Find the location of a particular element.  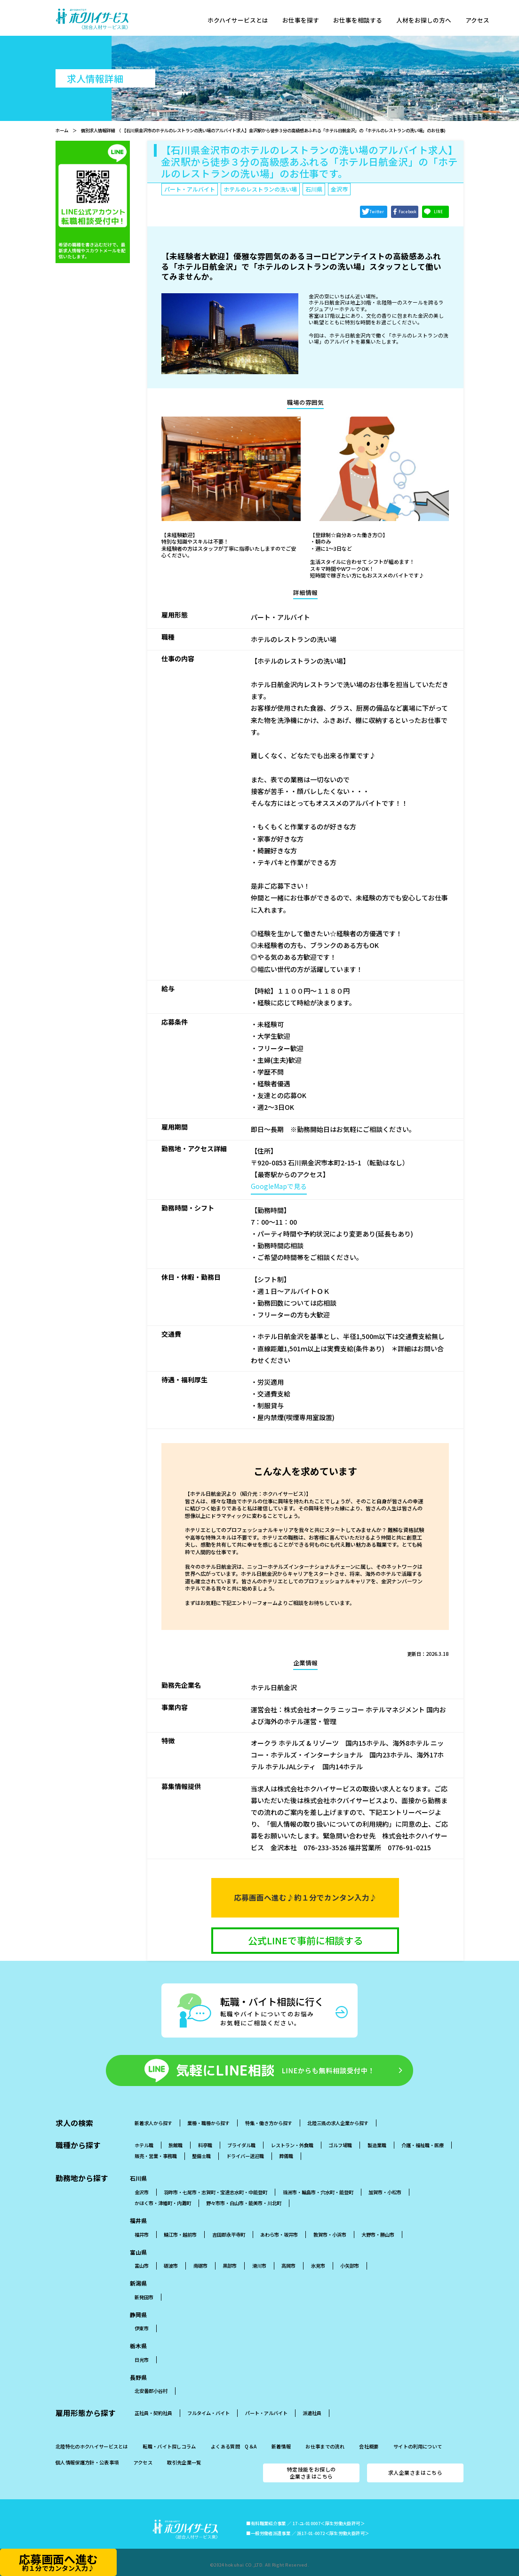

正社員・契約社員 is located at coordinates (153, 2412).